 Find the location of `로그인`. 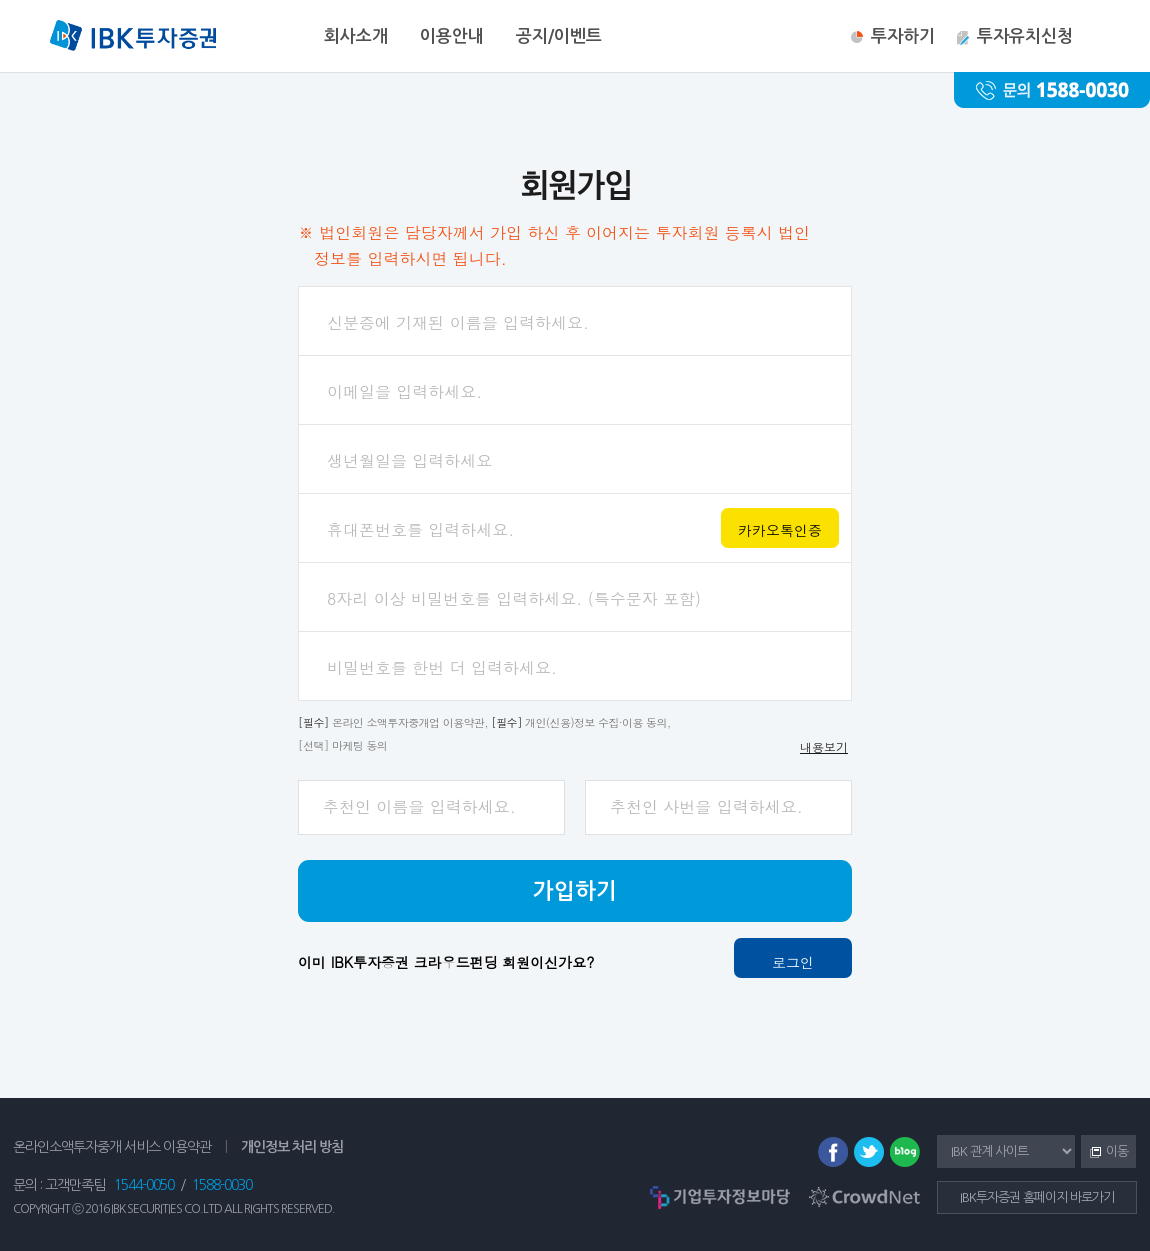

로그인 is located at coordinates (793, 962).